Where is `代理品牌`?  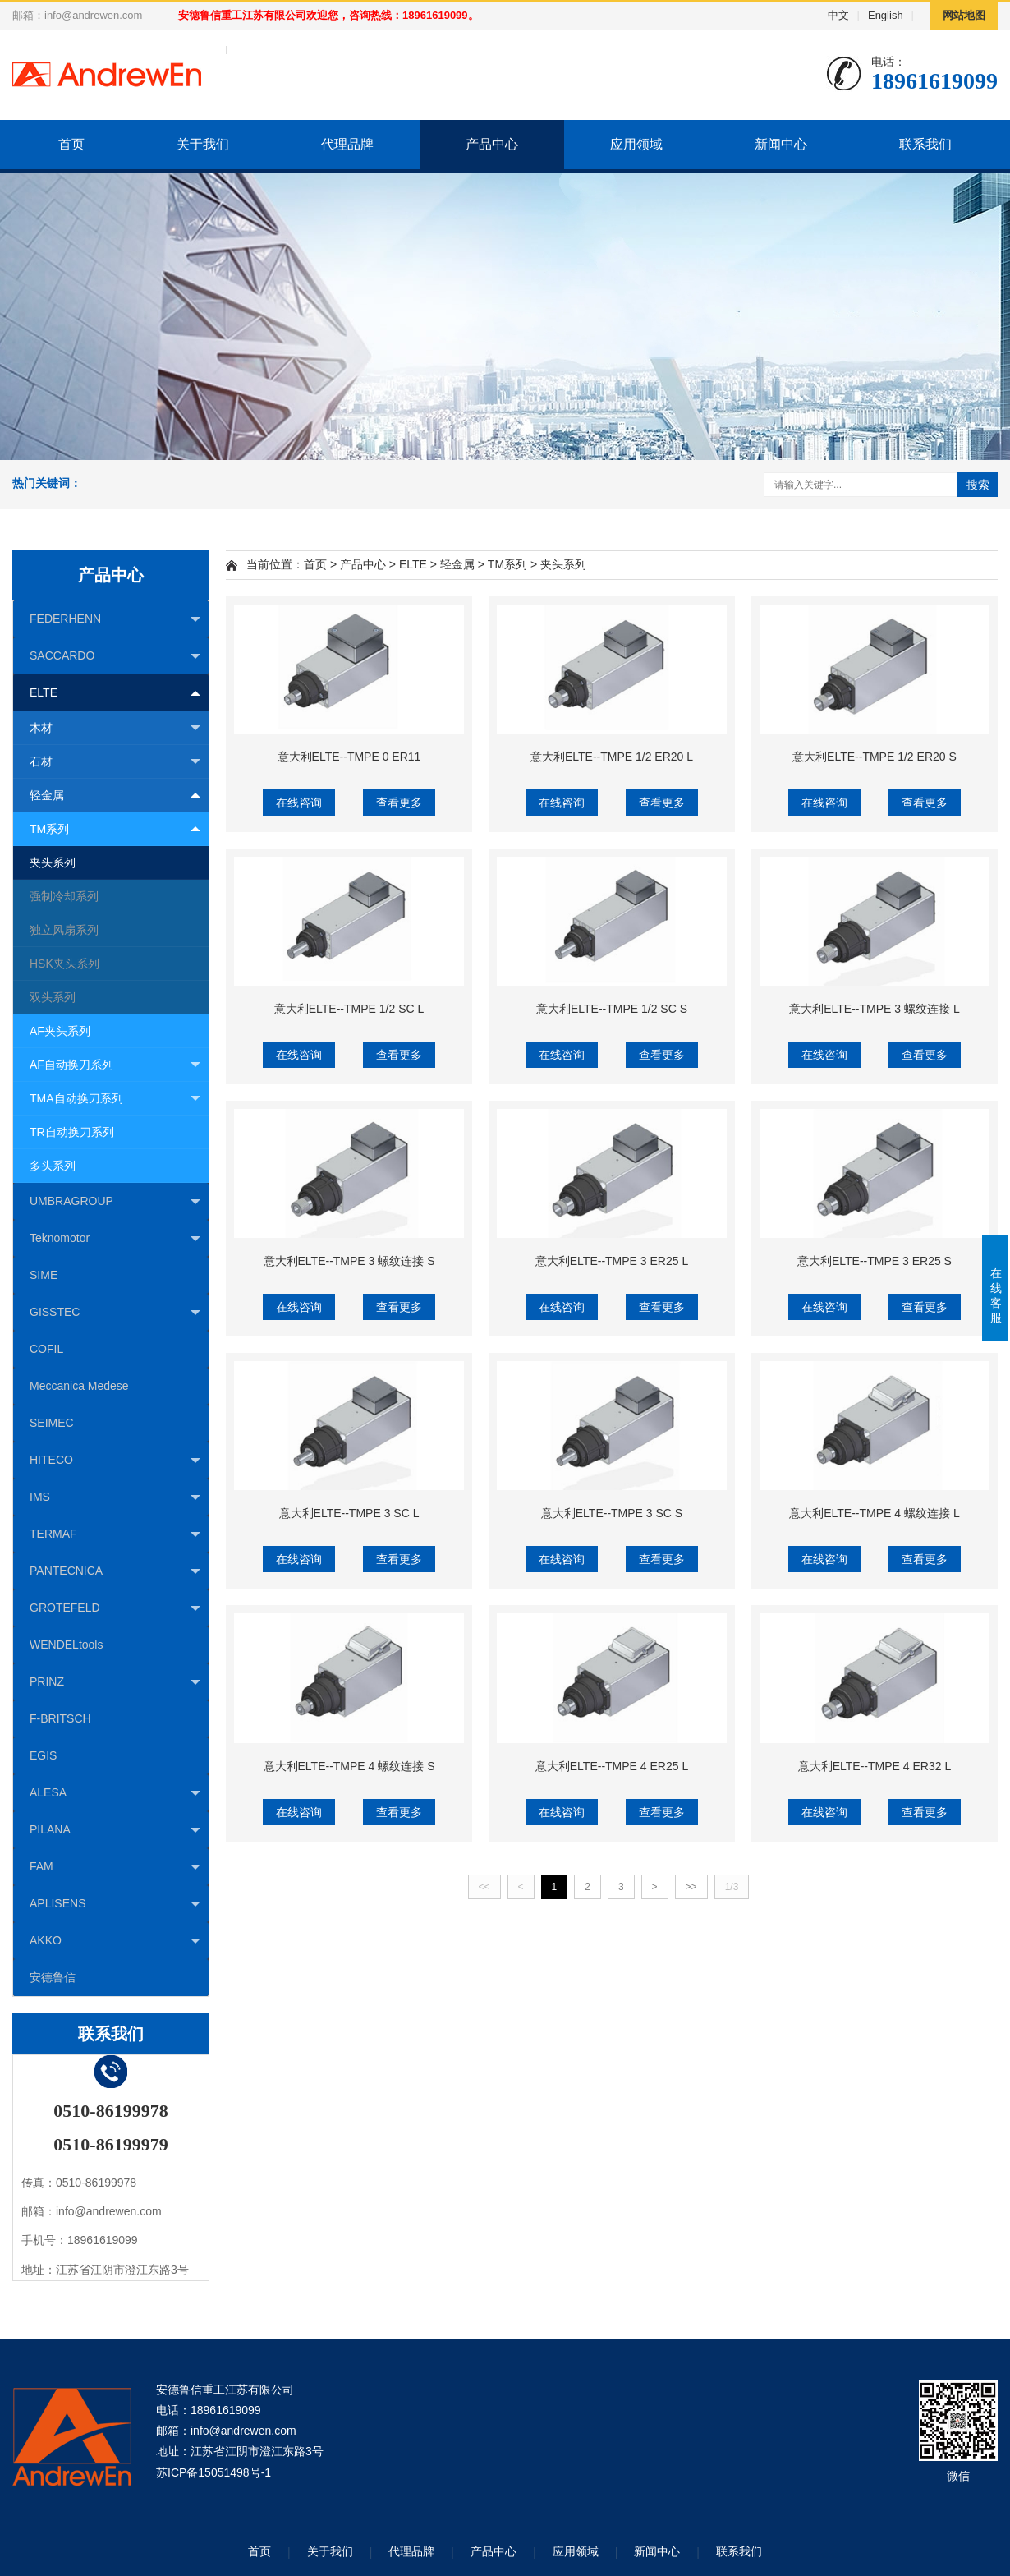 代理品牌 is located at coordinates (347, 144).